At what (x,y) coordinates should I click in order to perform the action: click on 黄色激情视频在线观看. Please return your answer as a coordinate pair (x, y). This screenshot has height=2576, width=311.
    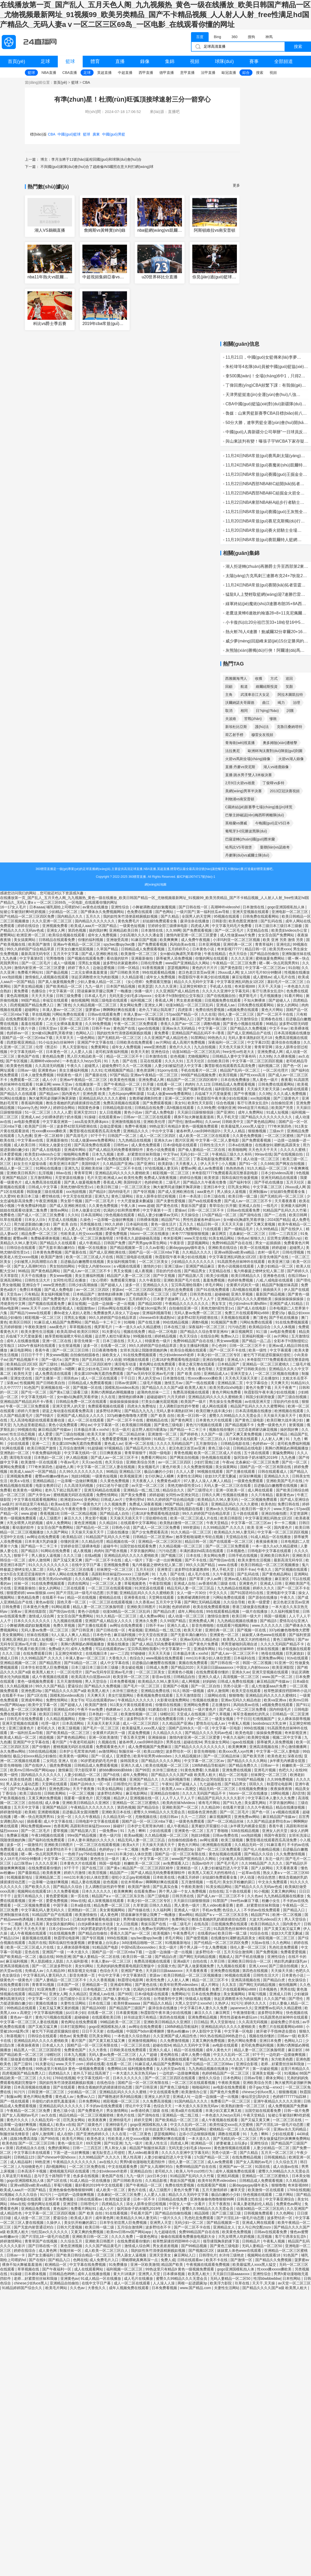
    Looking at the image, I should click on (232, 2148).